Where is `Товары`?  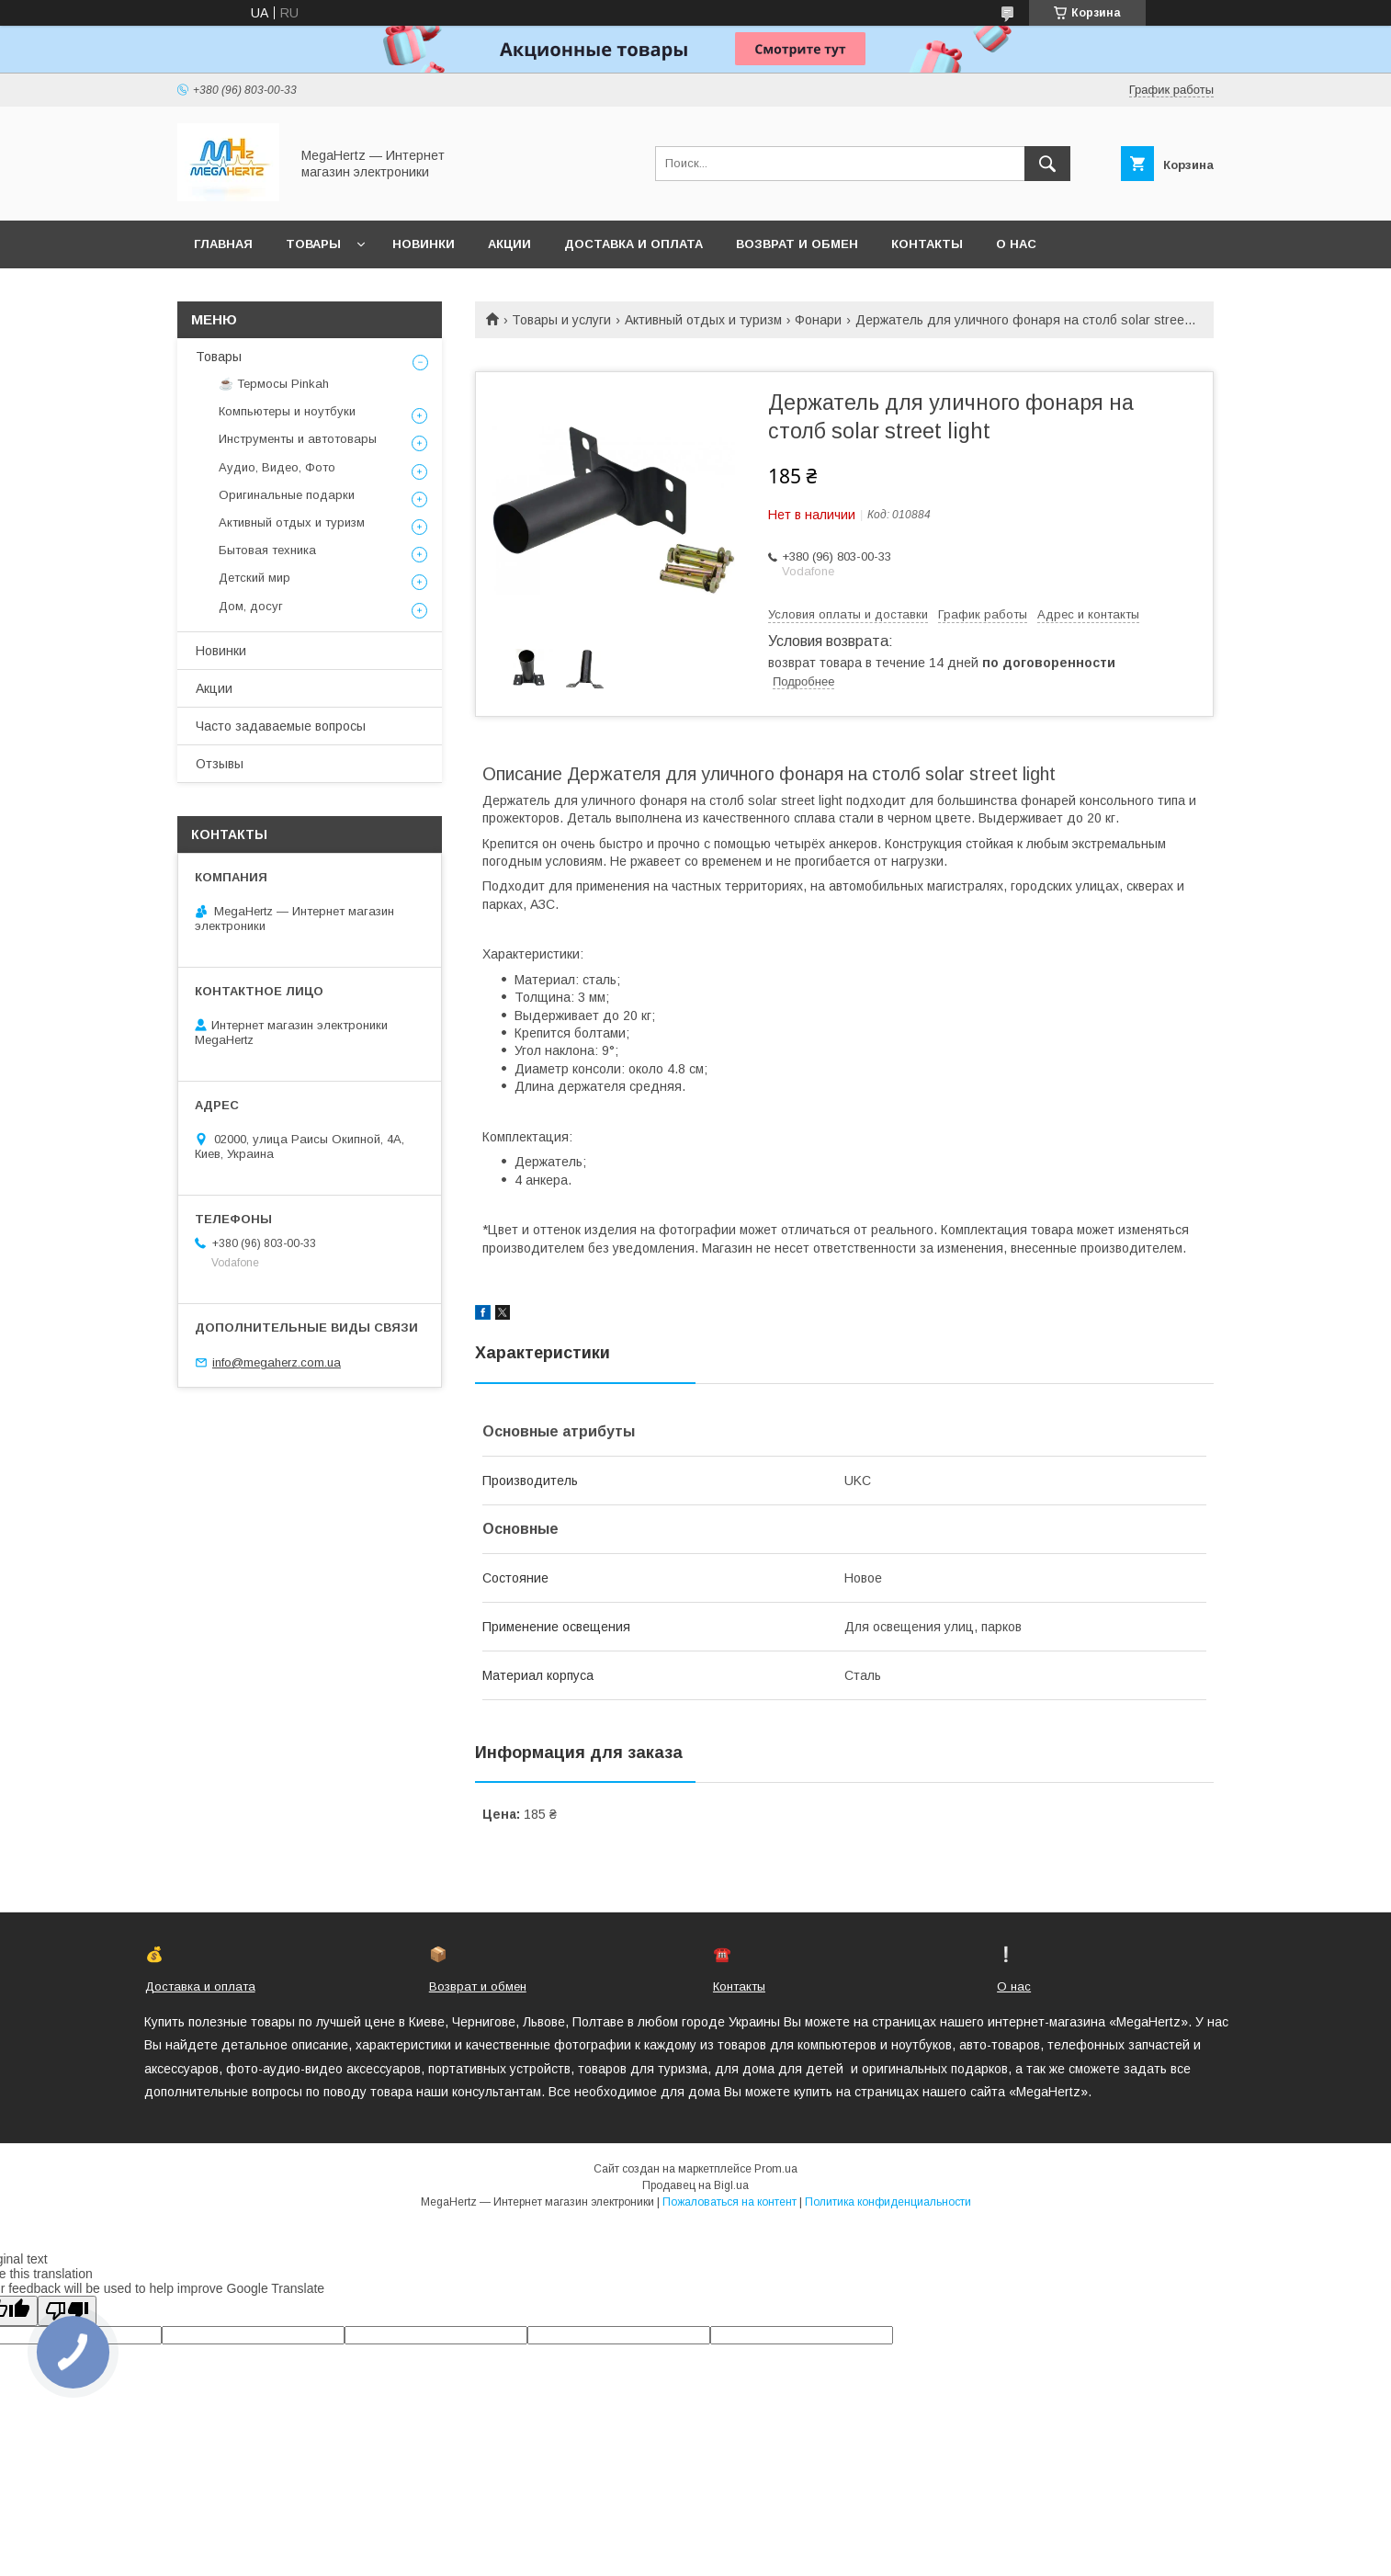 Товары is located at coordinates (313, 244).